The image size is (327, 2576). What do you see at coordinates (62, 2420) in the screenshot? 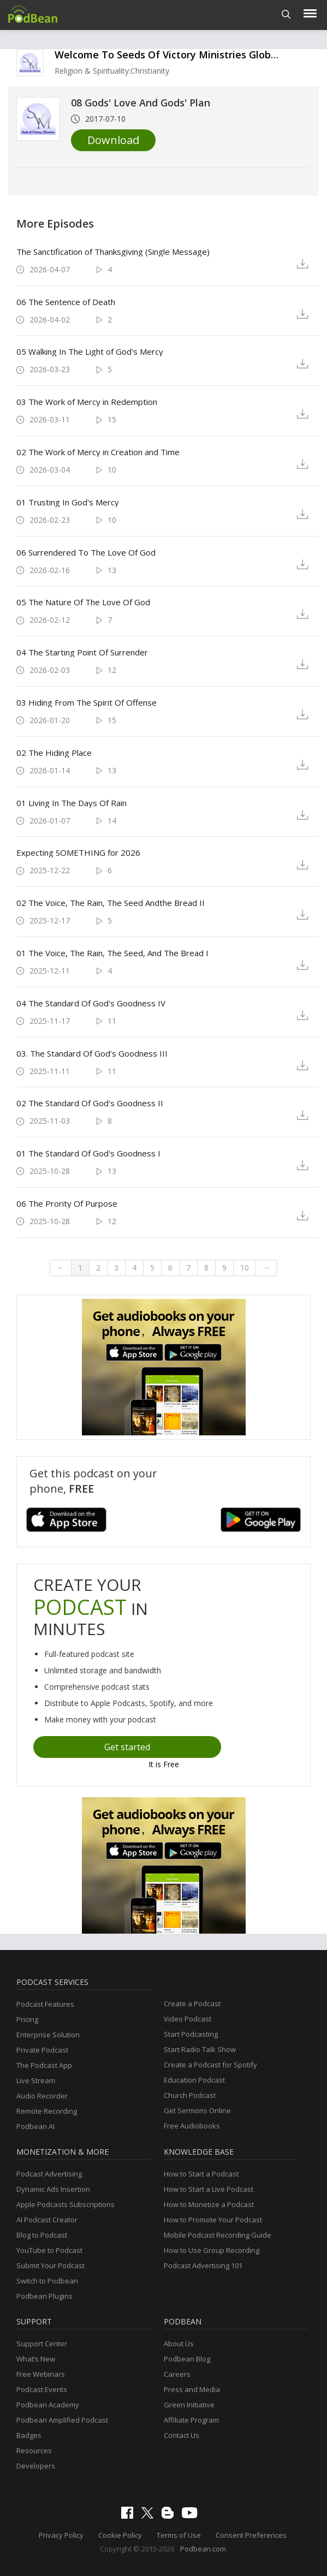
I see `Podbean Amplified Podcast` at bounding box center [62, 2420].